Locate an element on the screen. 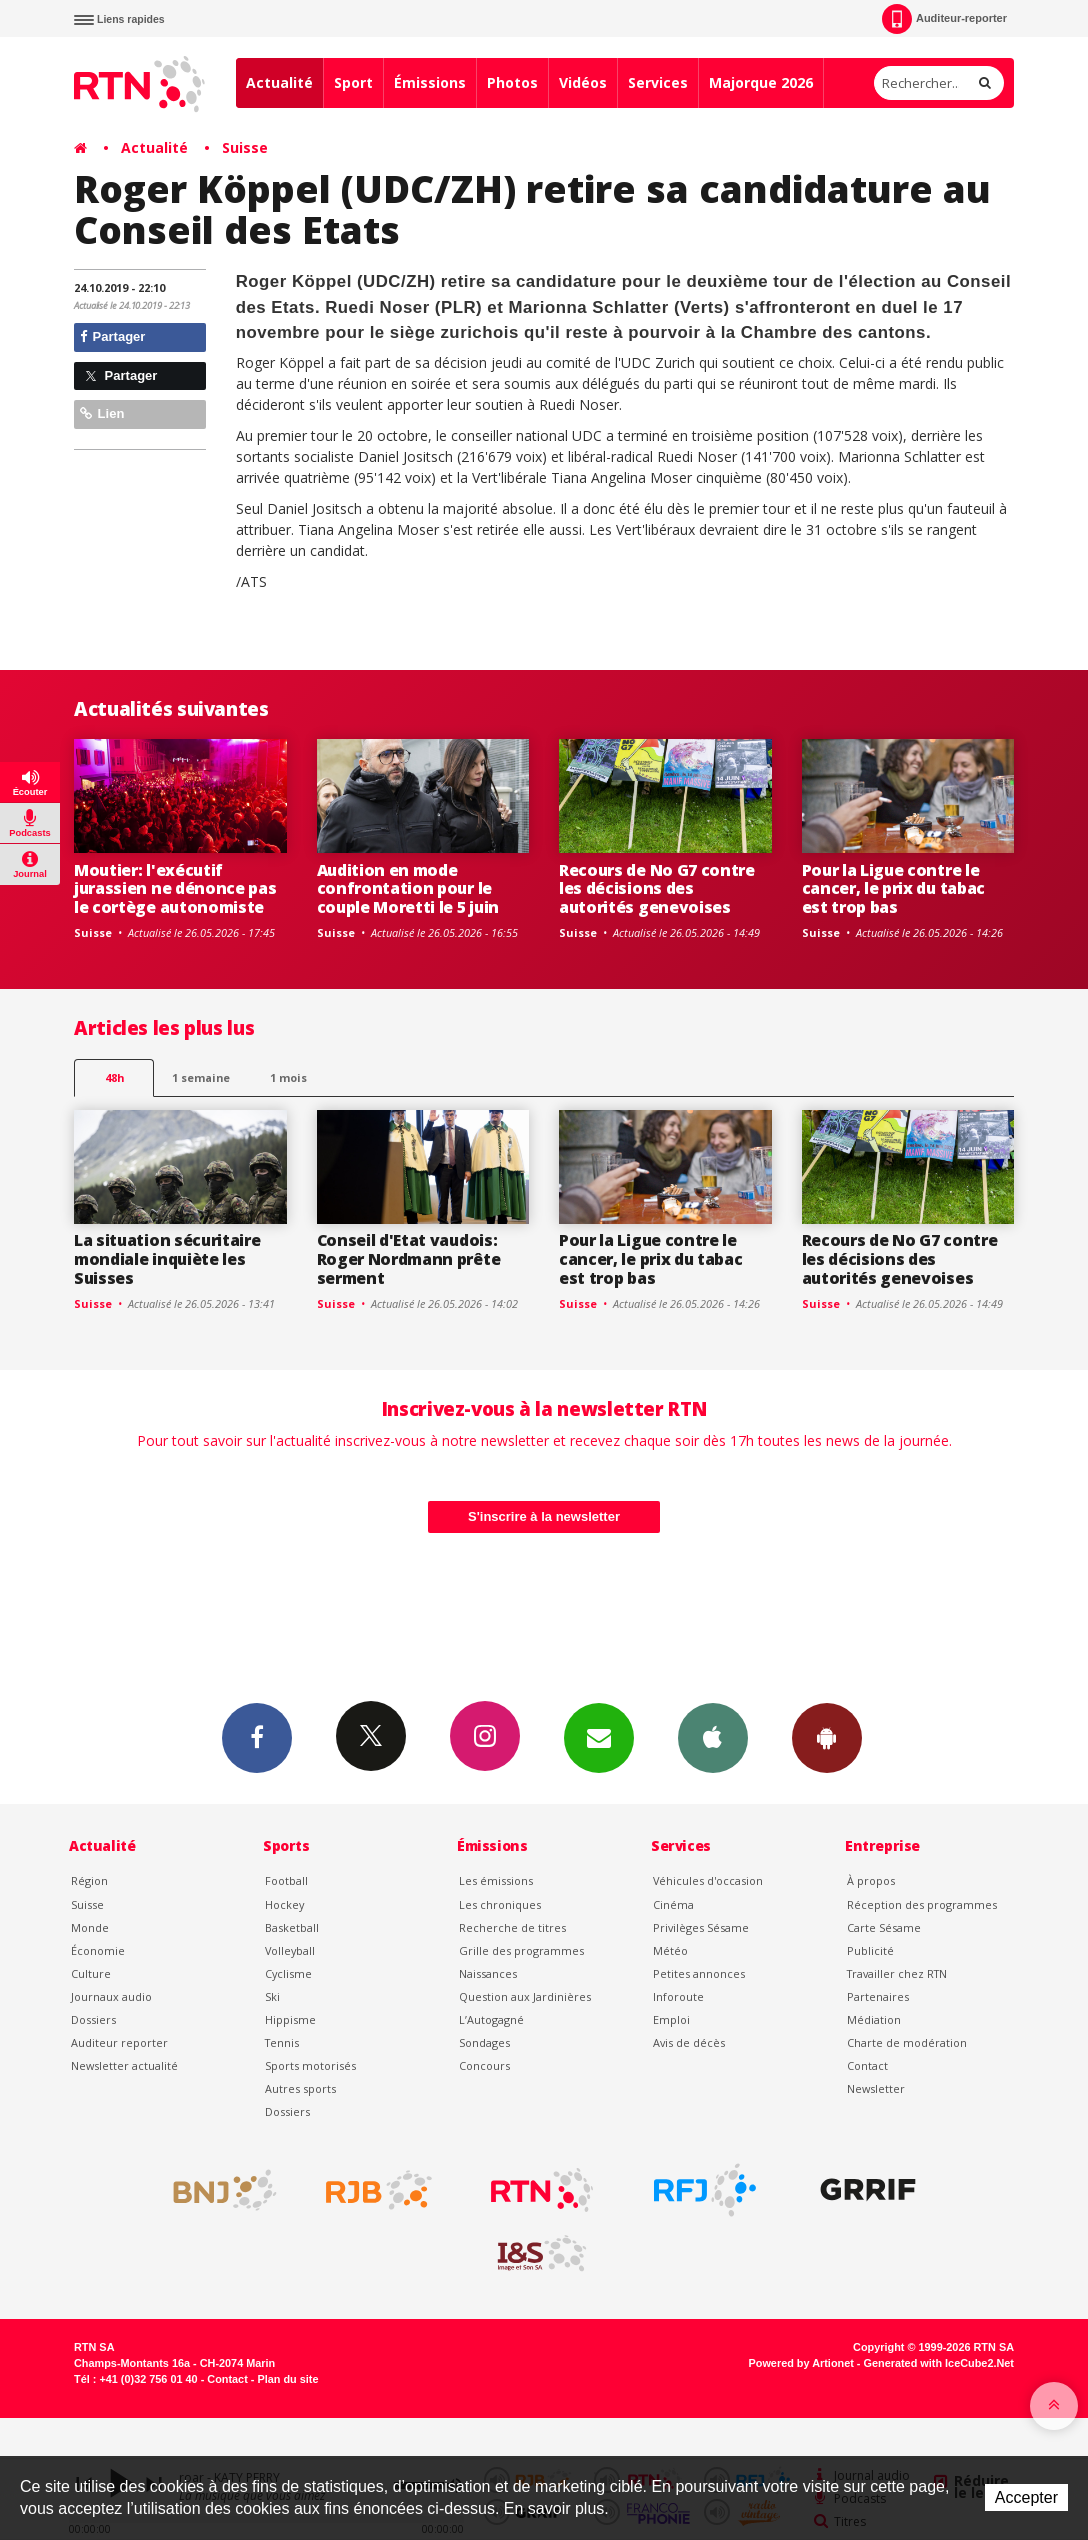 This screenshot has height=2540, width=1088. Hippisme is located at coordinates (290, 2019).